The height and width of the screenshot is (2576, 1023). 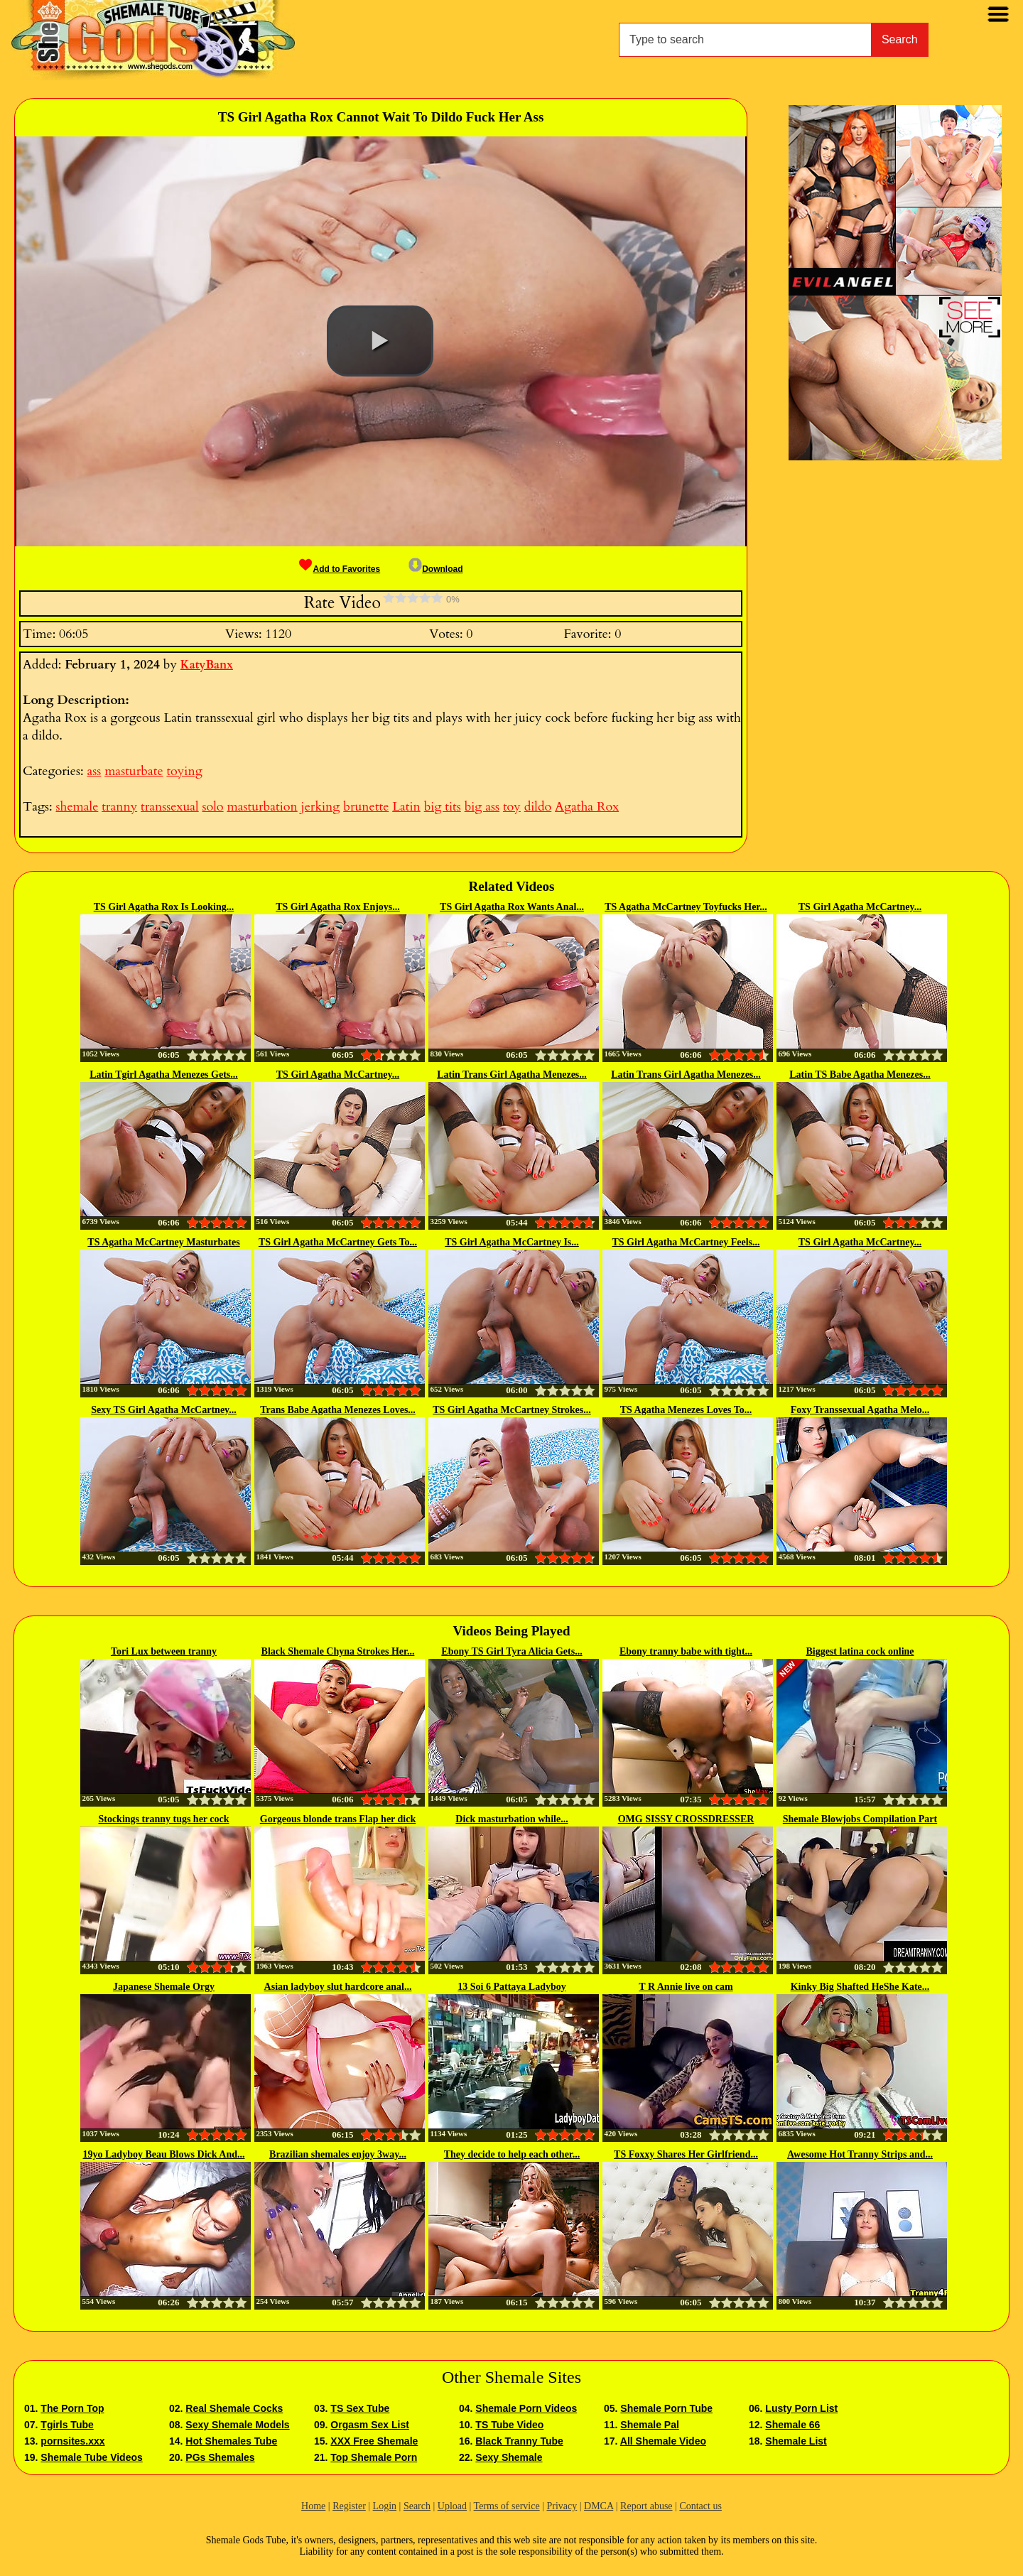 What do you see at coordinates (184, 771) in the screenshot?
I see `toying` at bounding box center [184, 771].